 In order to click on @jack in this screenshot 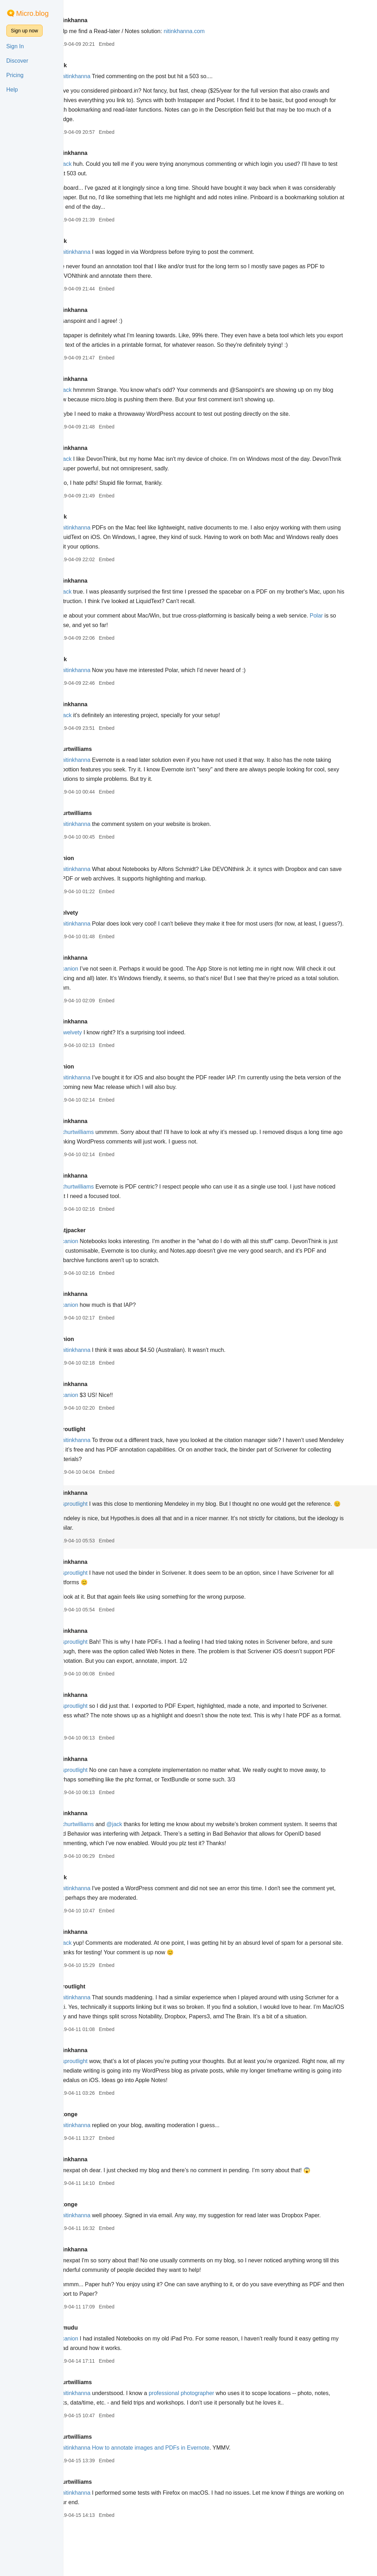, I will do `click(97, 164)`.